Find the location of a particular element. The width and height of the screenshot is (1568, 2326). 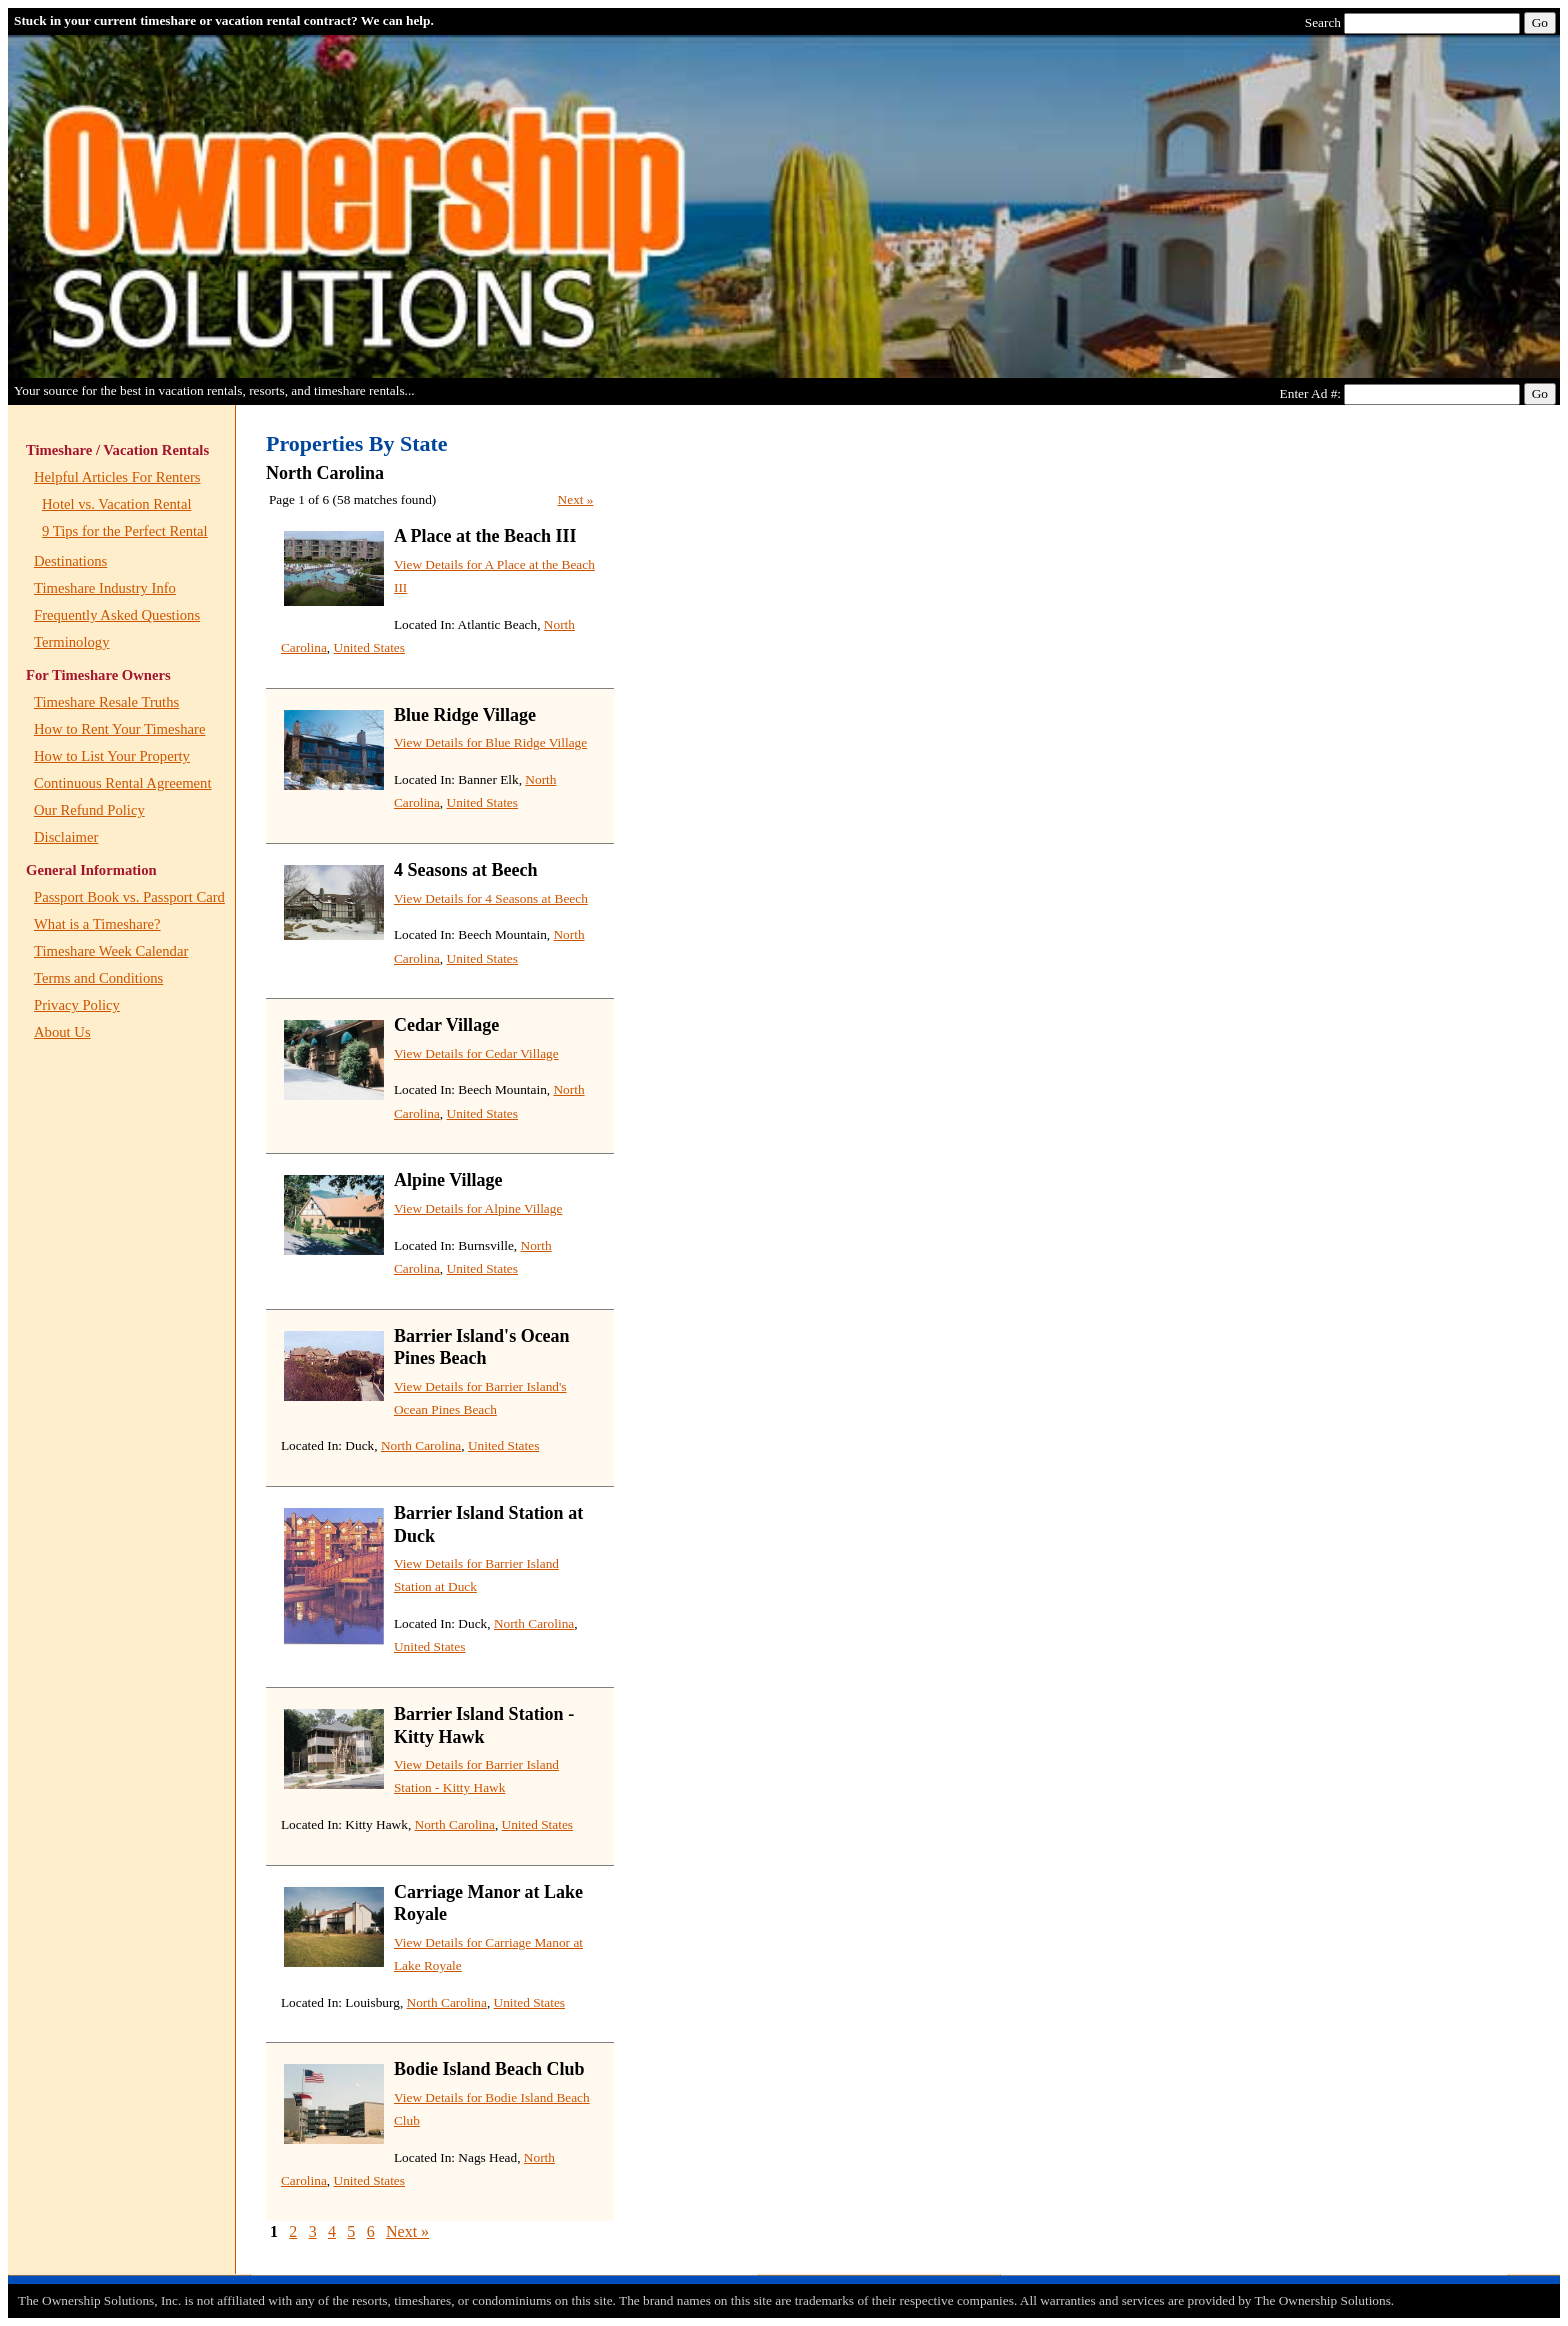

About Us is located at coordinates (62, 1032).